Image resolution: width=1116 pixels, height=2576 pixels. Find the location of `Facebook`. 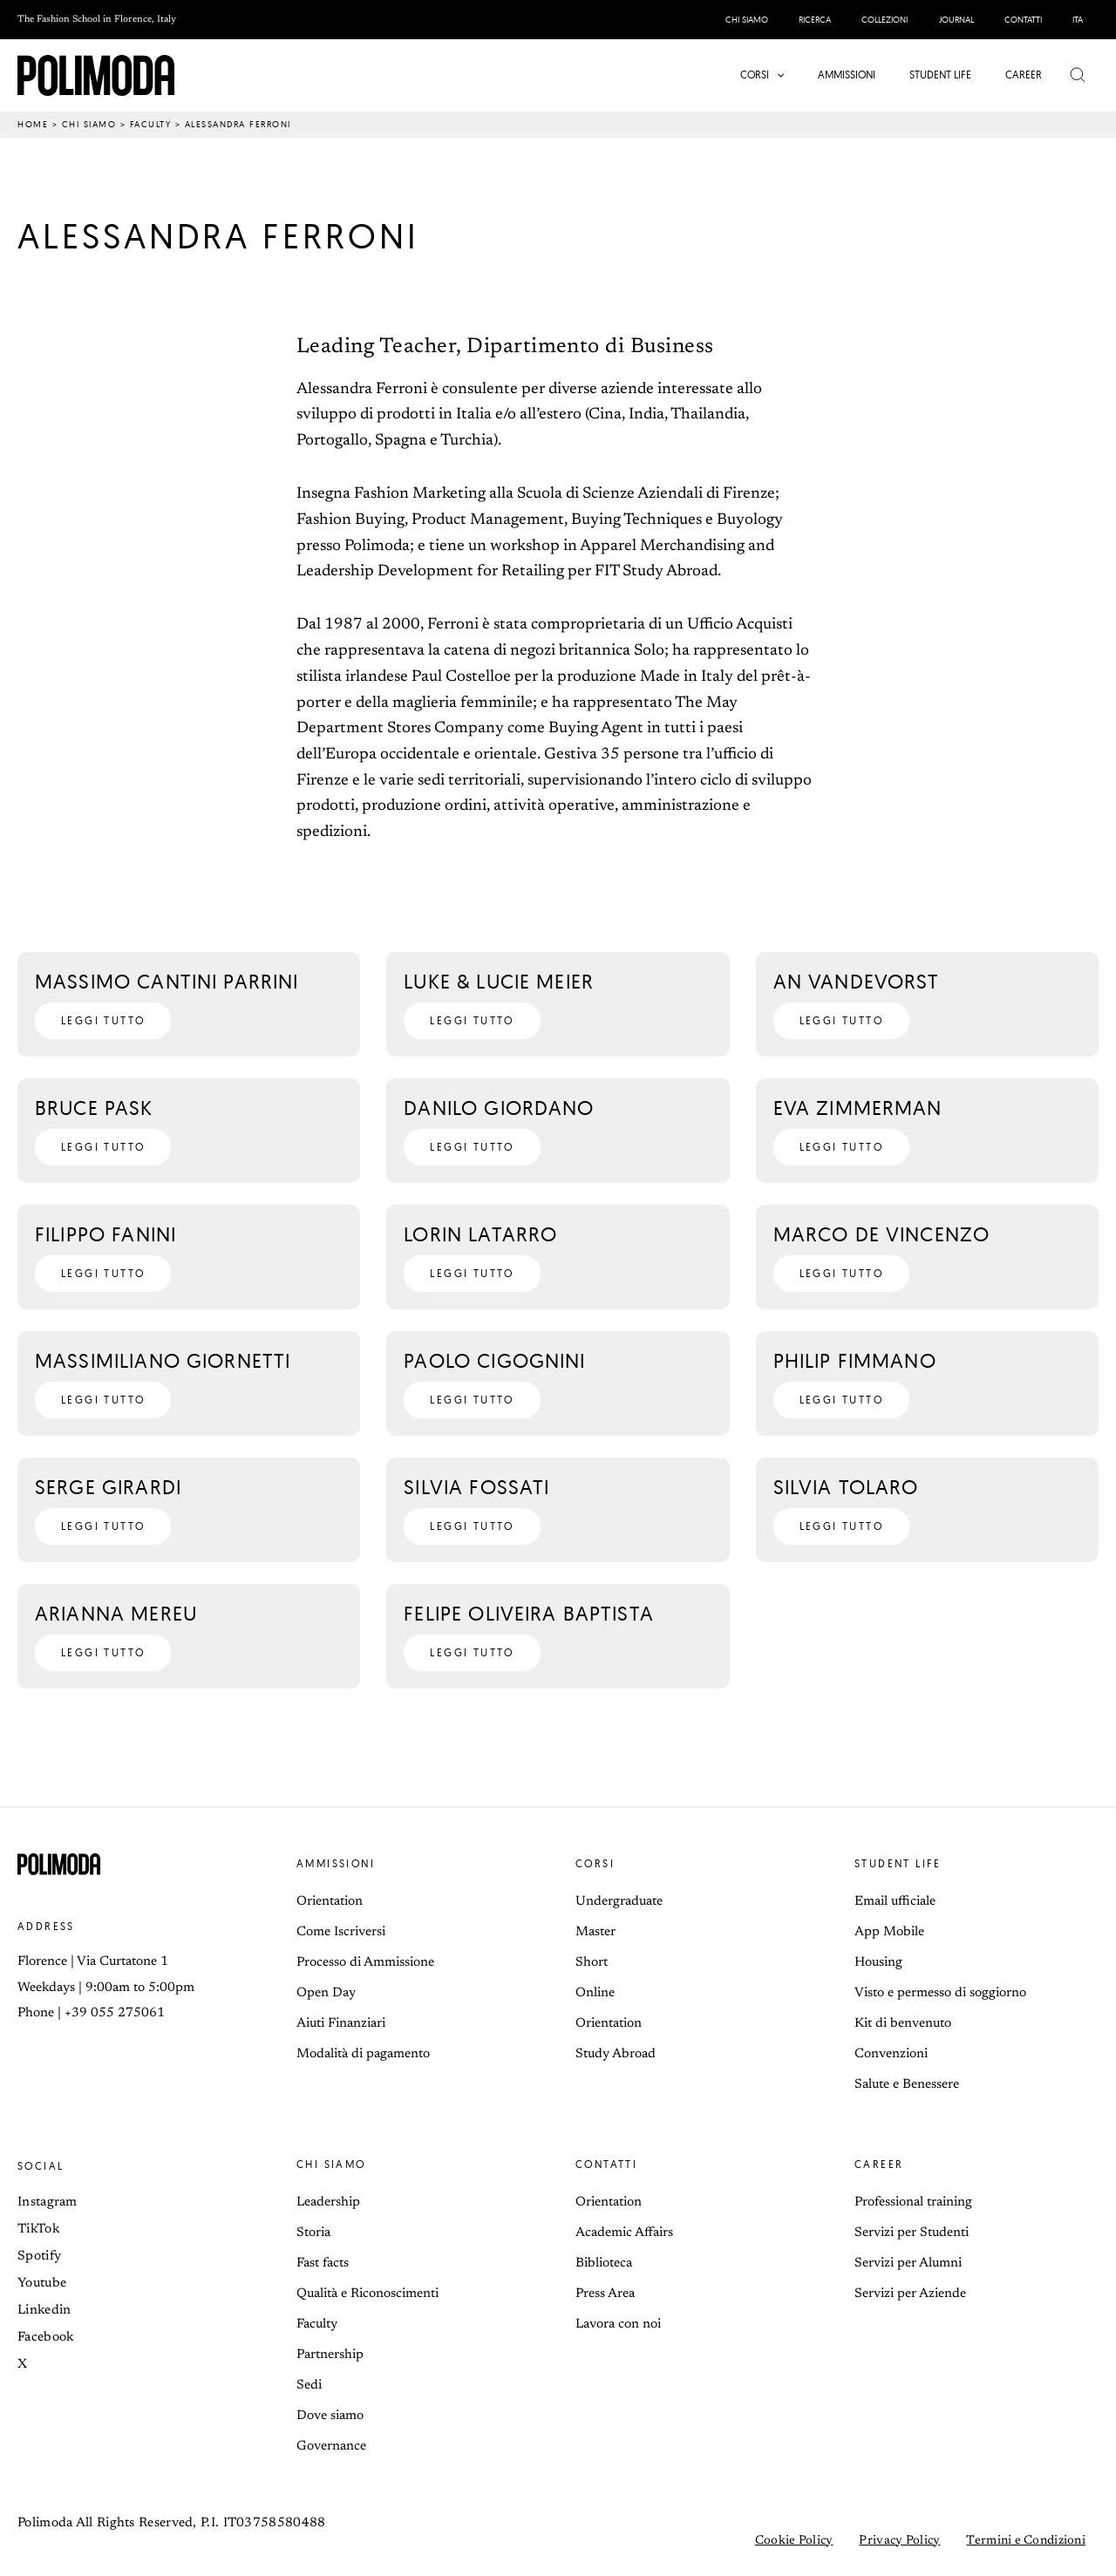

Facebook is located at coordinates (45, 2337).